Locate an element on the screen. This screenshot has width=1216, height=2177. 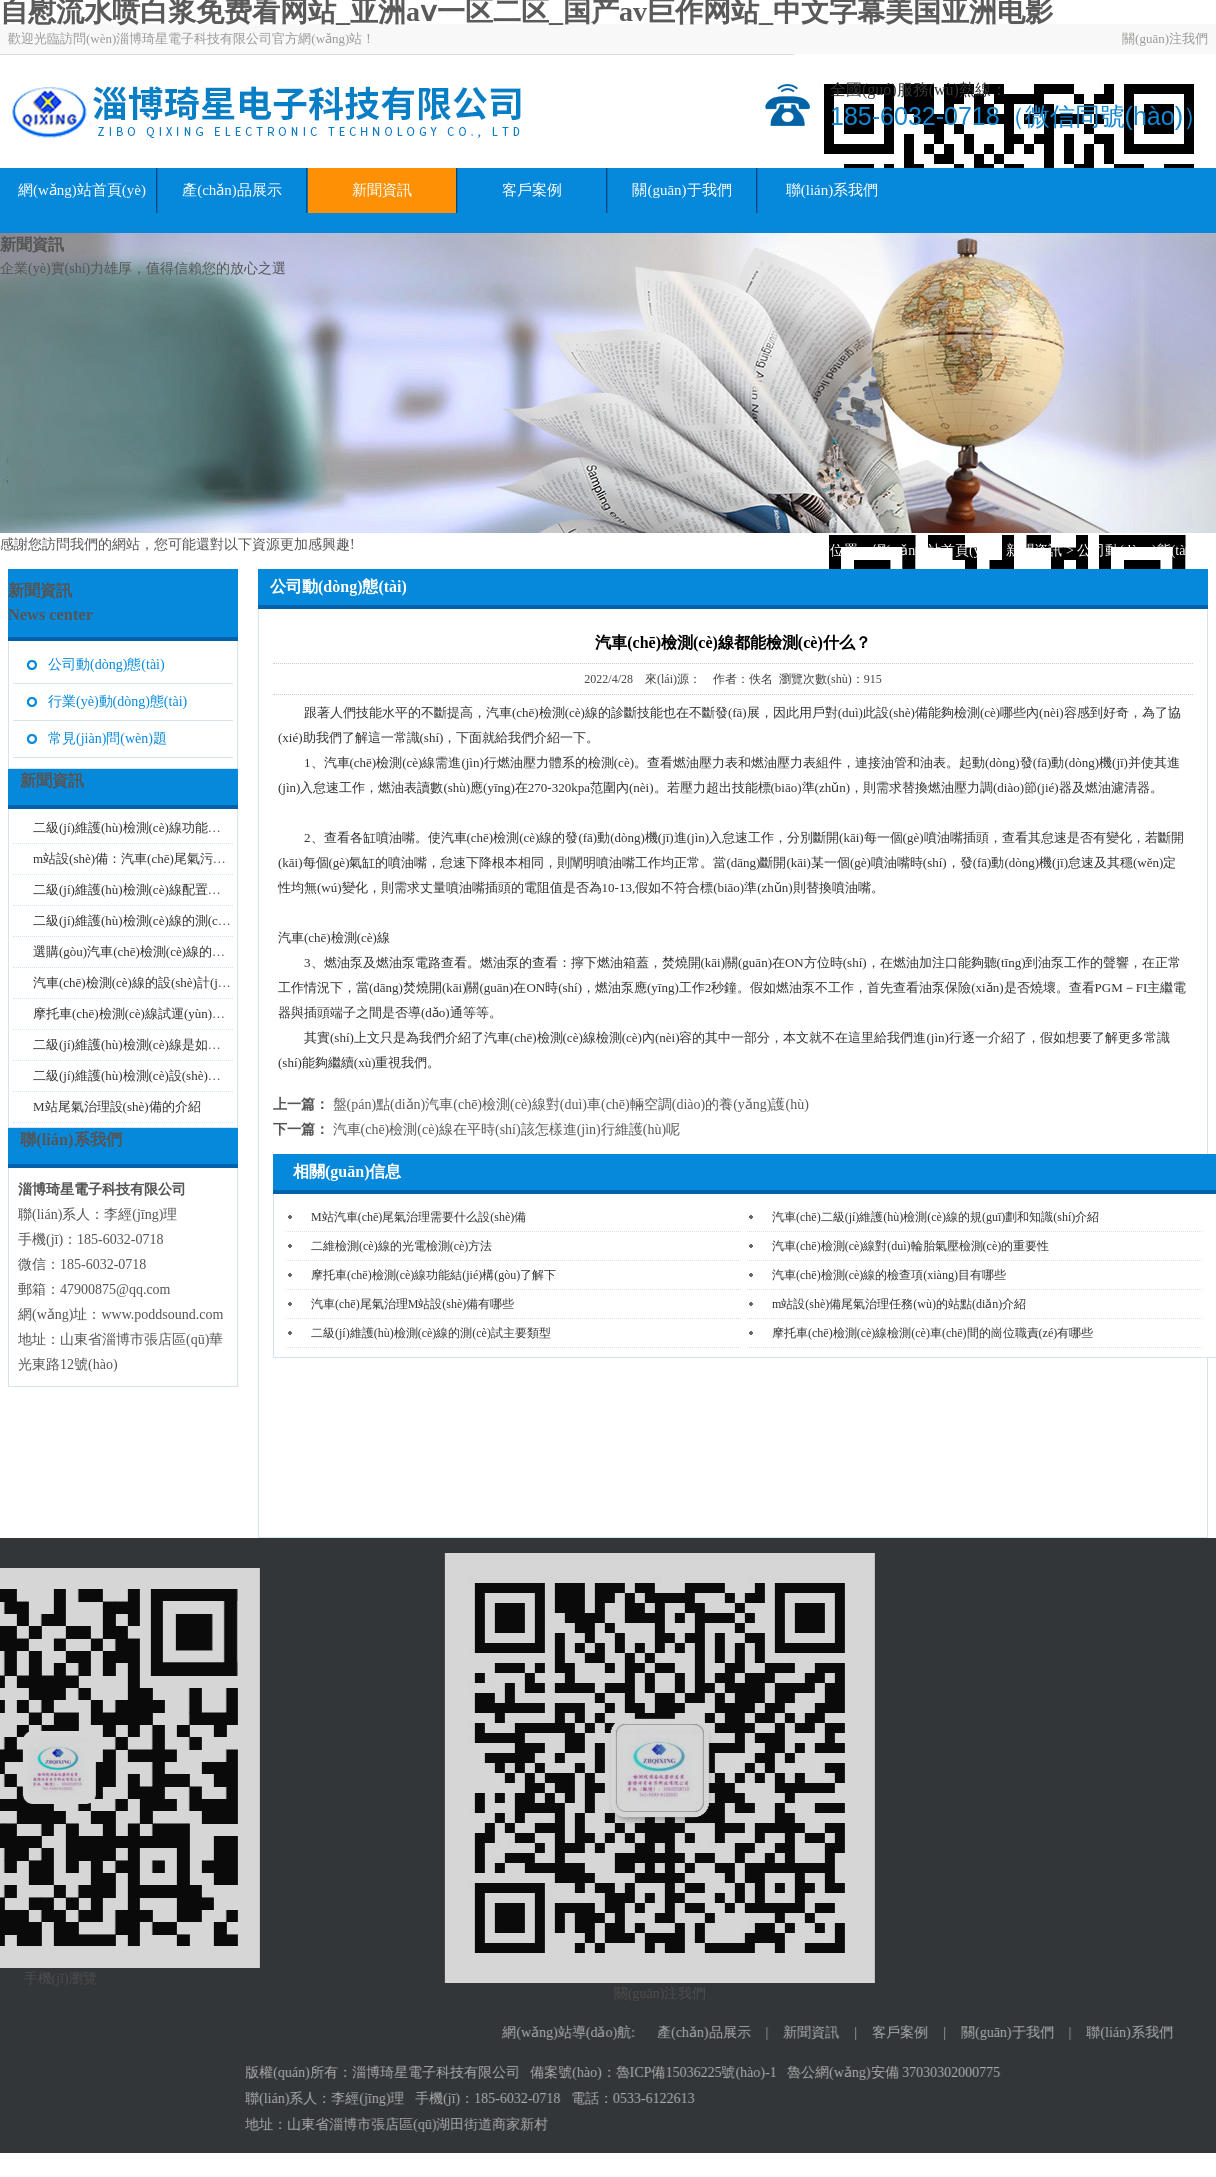
汽車(chē)檢測(cè)線在平時(shí)該怎樣進(jìn)行維護(hù)呢 is located at coordinates (507, 1129).